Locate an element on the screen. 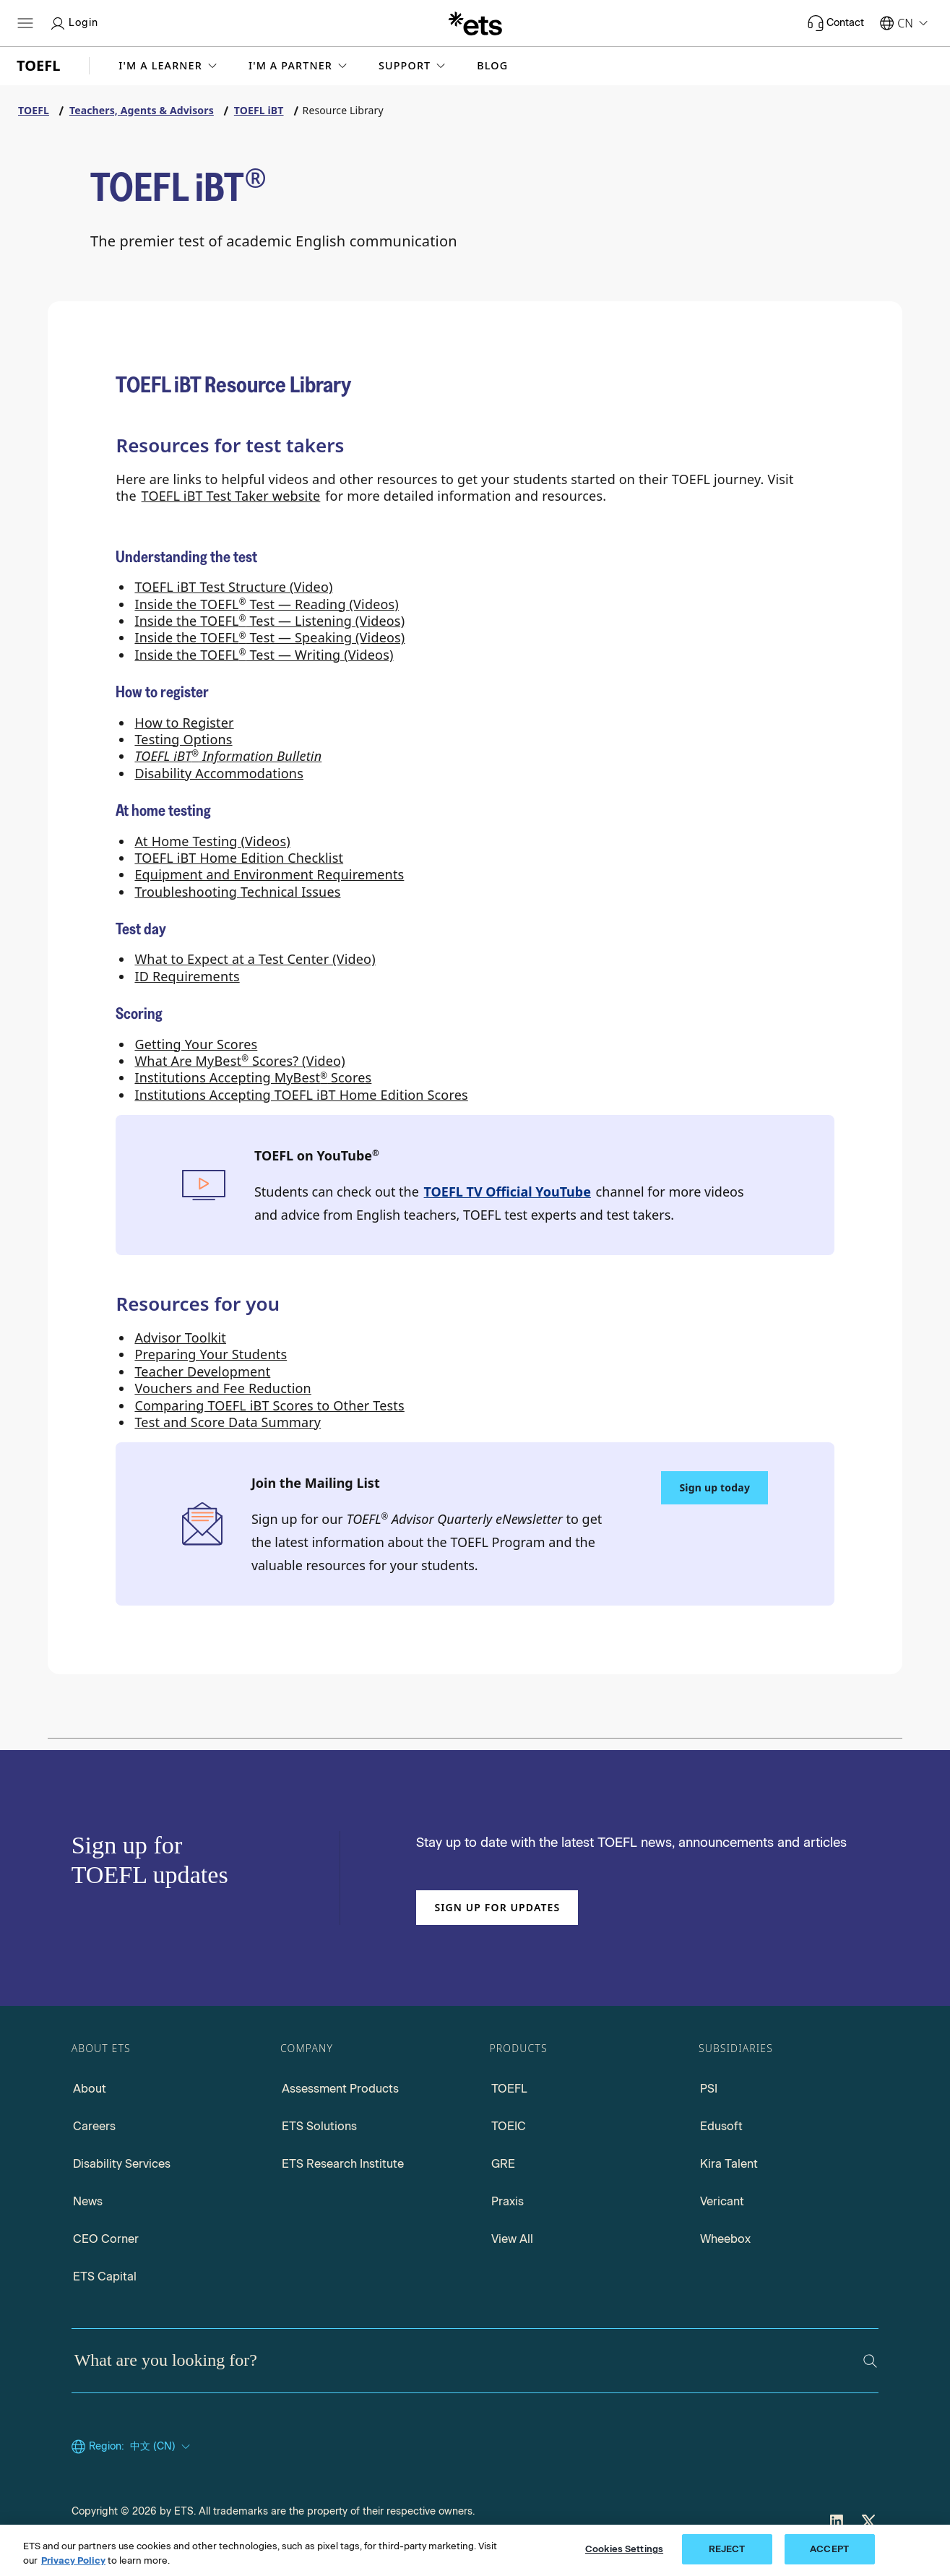 The image size is (950, 2576). TOEFL iBT Home Edition Checklist [TOEFL iBT Home Edition Checklist PDF, Opens in a new window tab] is located at coordinates (238, 857).